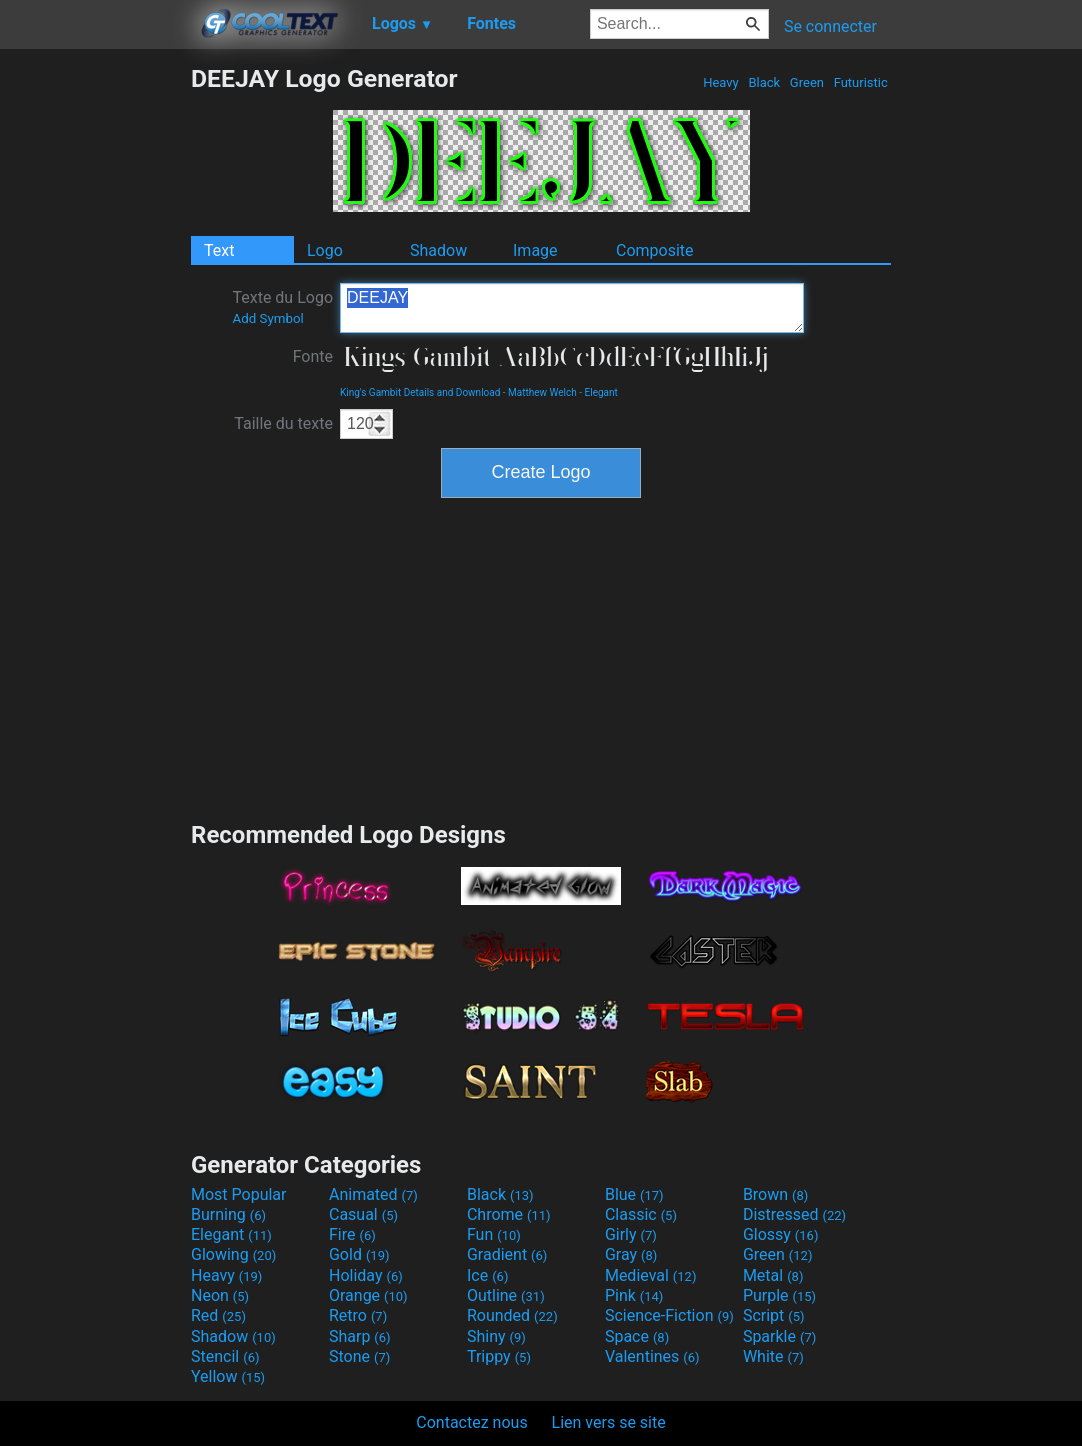 This screenshot has height=1446, width=1082. I want to click on Pink, so click(634, 1295).